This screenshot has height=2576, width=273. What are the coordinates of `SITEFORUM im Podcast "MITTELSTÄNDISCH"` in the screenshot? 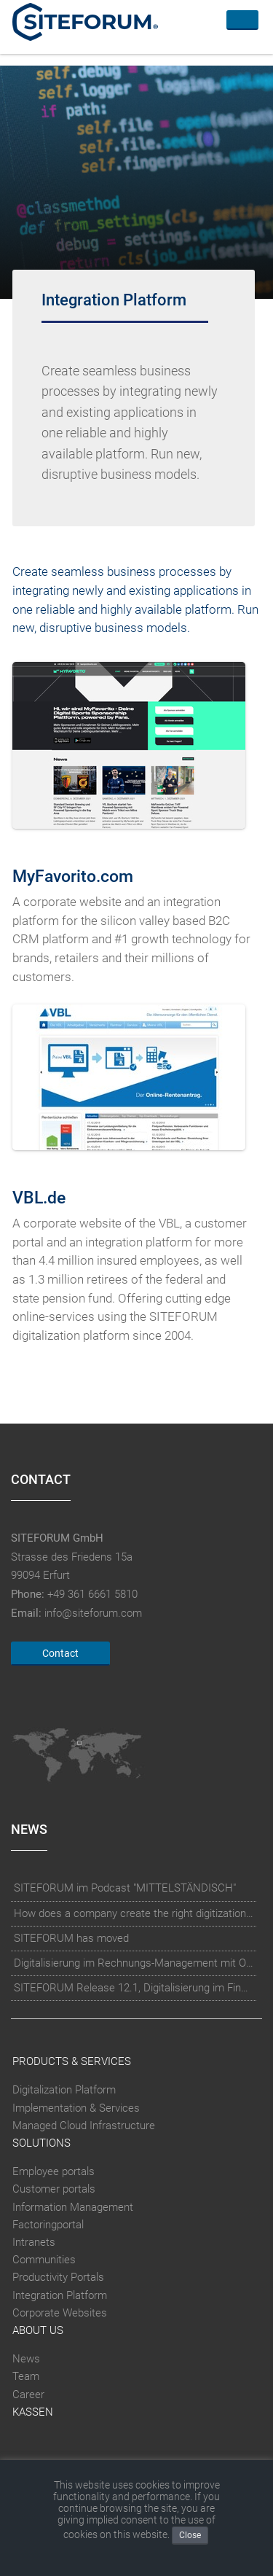 It's located at (125, 1887).